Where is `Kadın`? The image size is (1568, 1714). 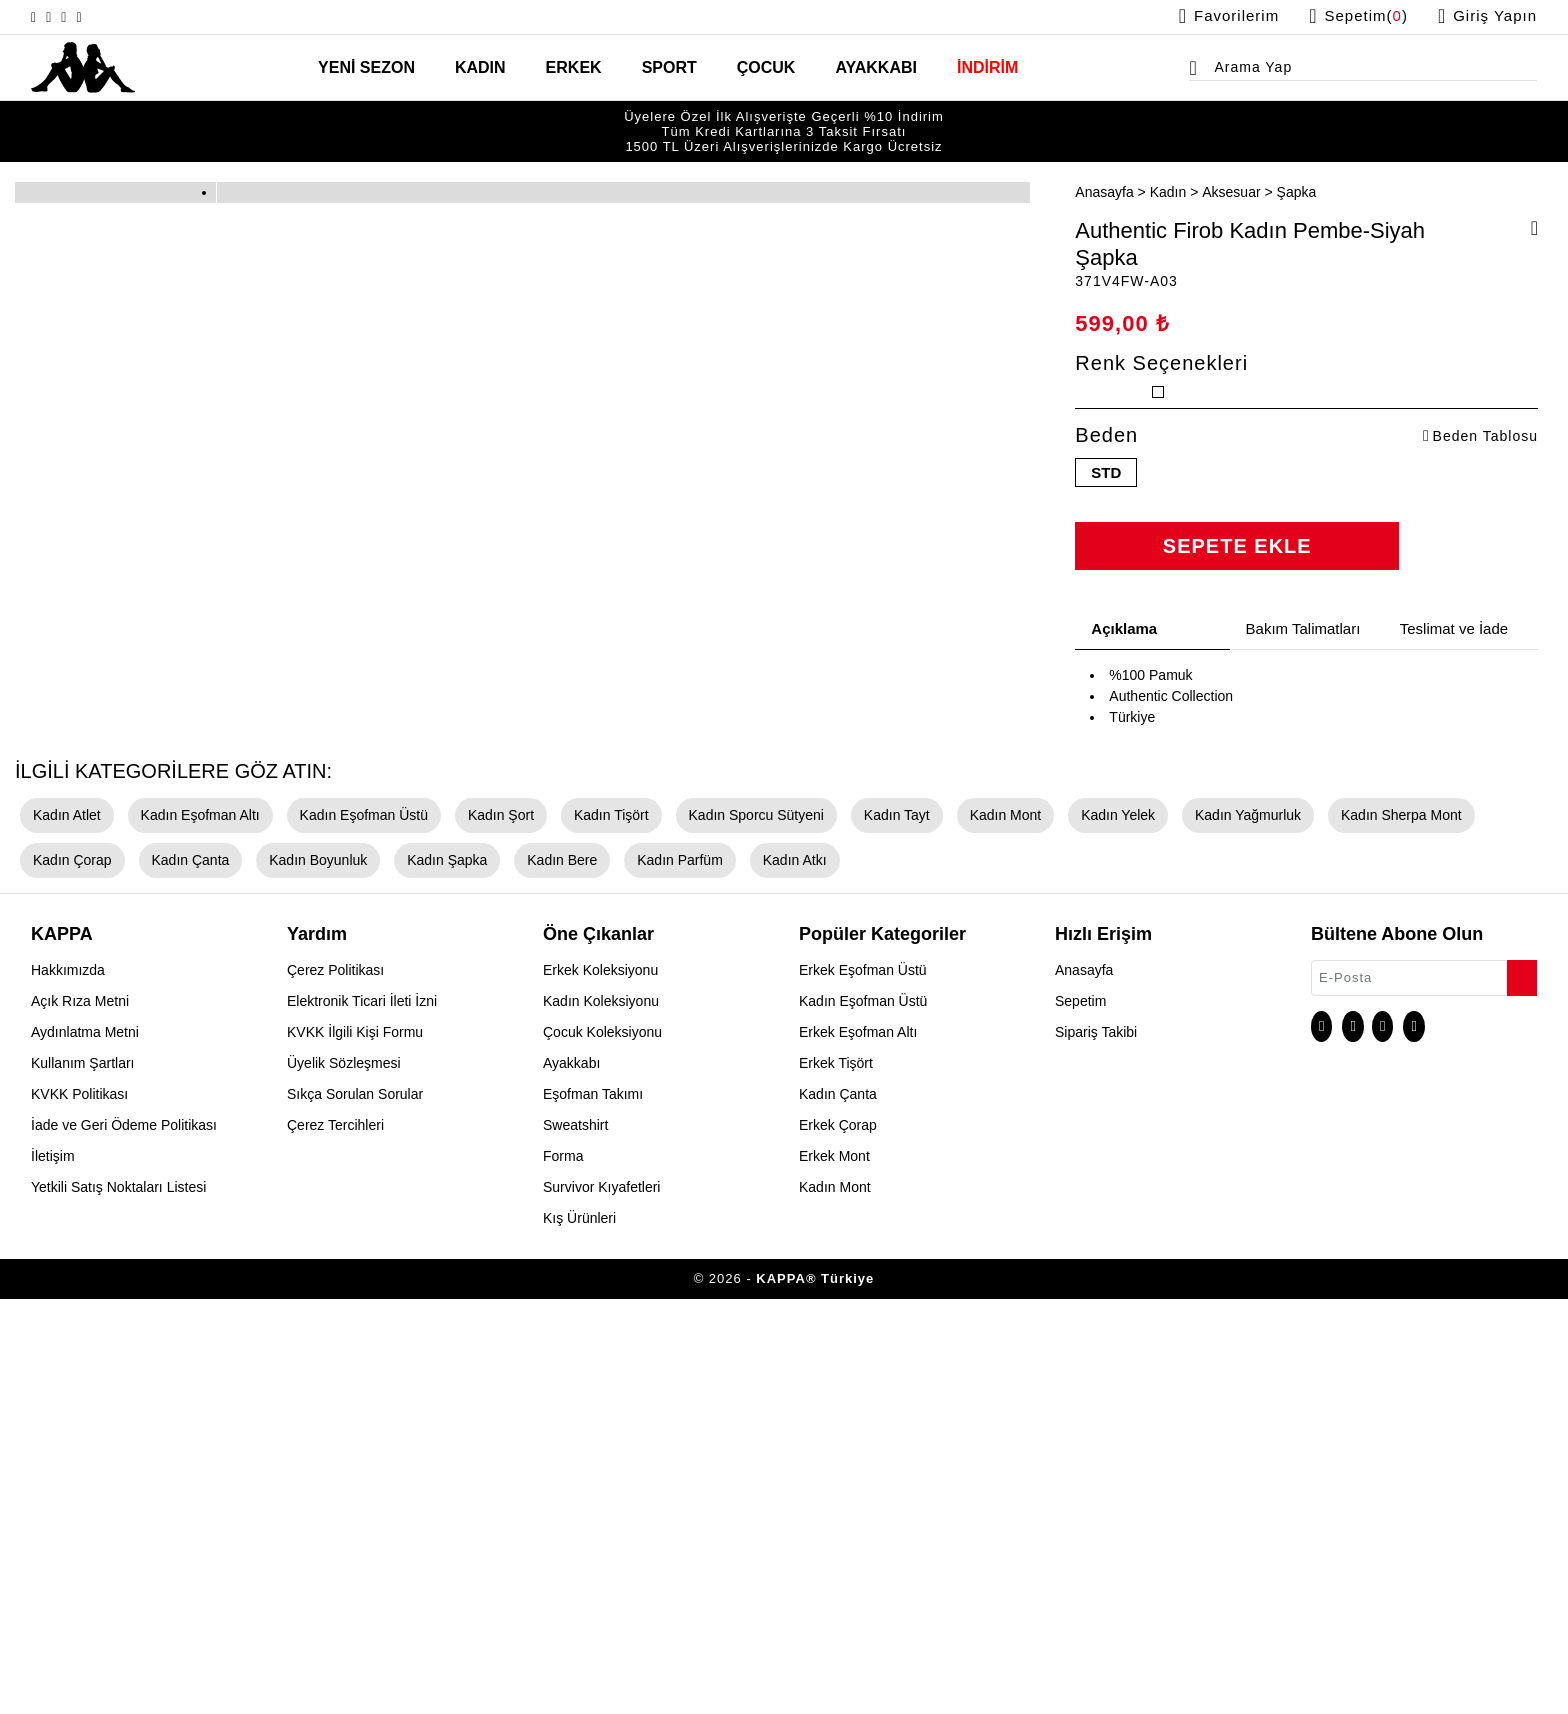 Kadın is located at coordinates (1160, 167).